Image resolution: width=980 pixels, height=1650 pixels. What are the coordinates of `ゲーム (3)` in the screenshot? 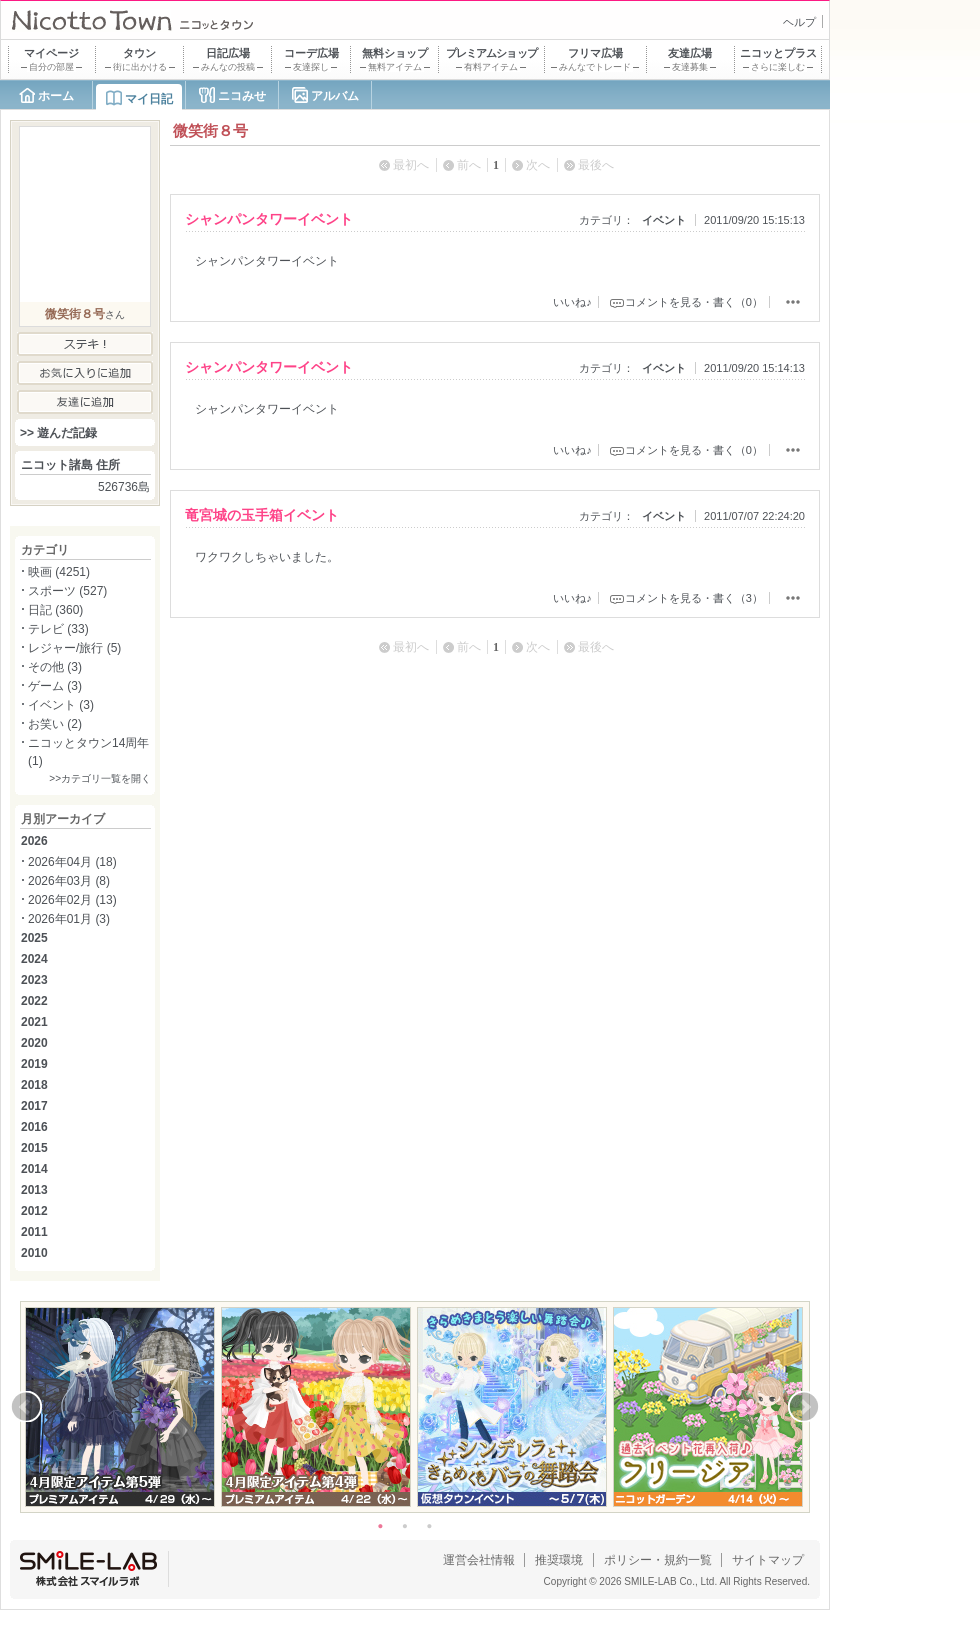 It's located at (55, 686).